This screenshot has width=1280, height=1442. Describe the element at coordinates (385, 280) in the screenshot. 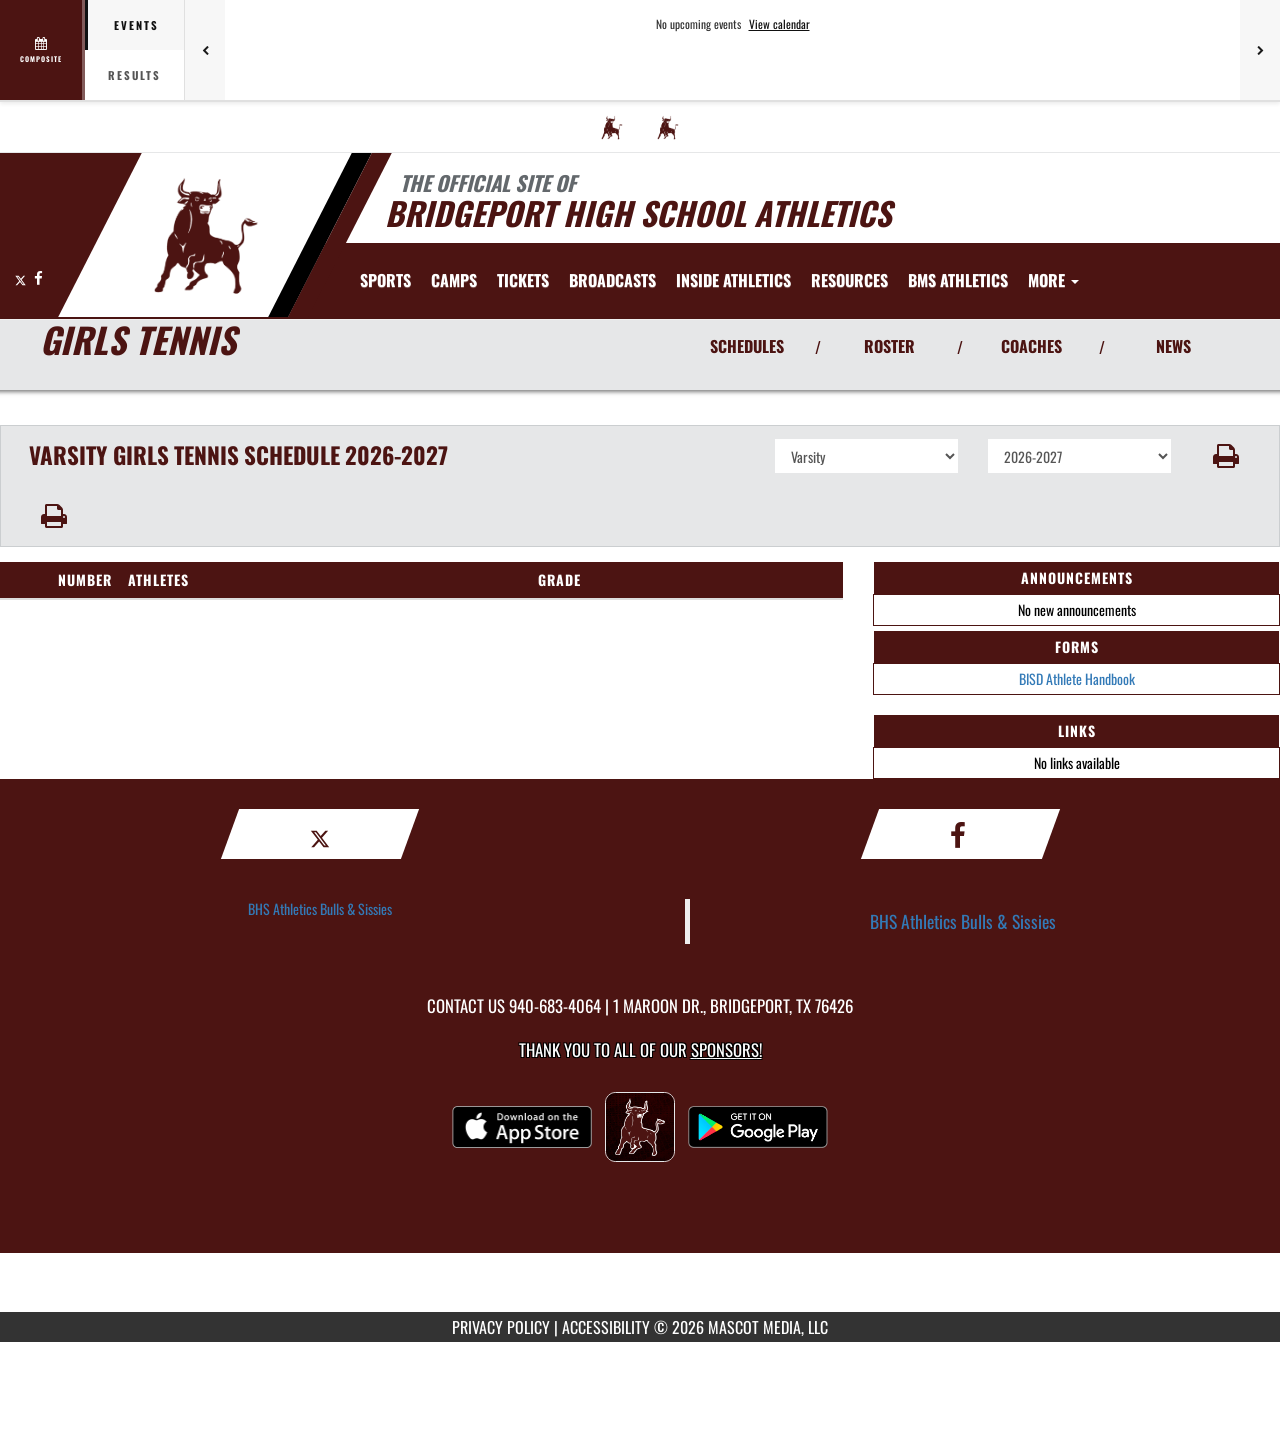

I see `SPORTS [menuitem]` at that location.